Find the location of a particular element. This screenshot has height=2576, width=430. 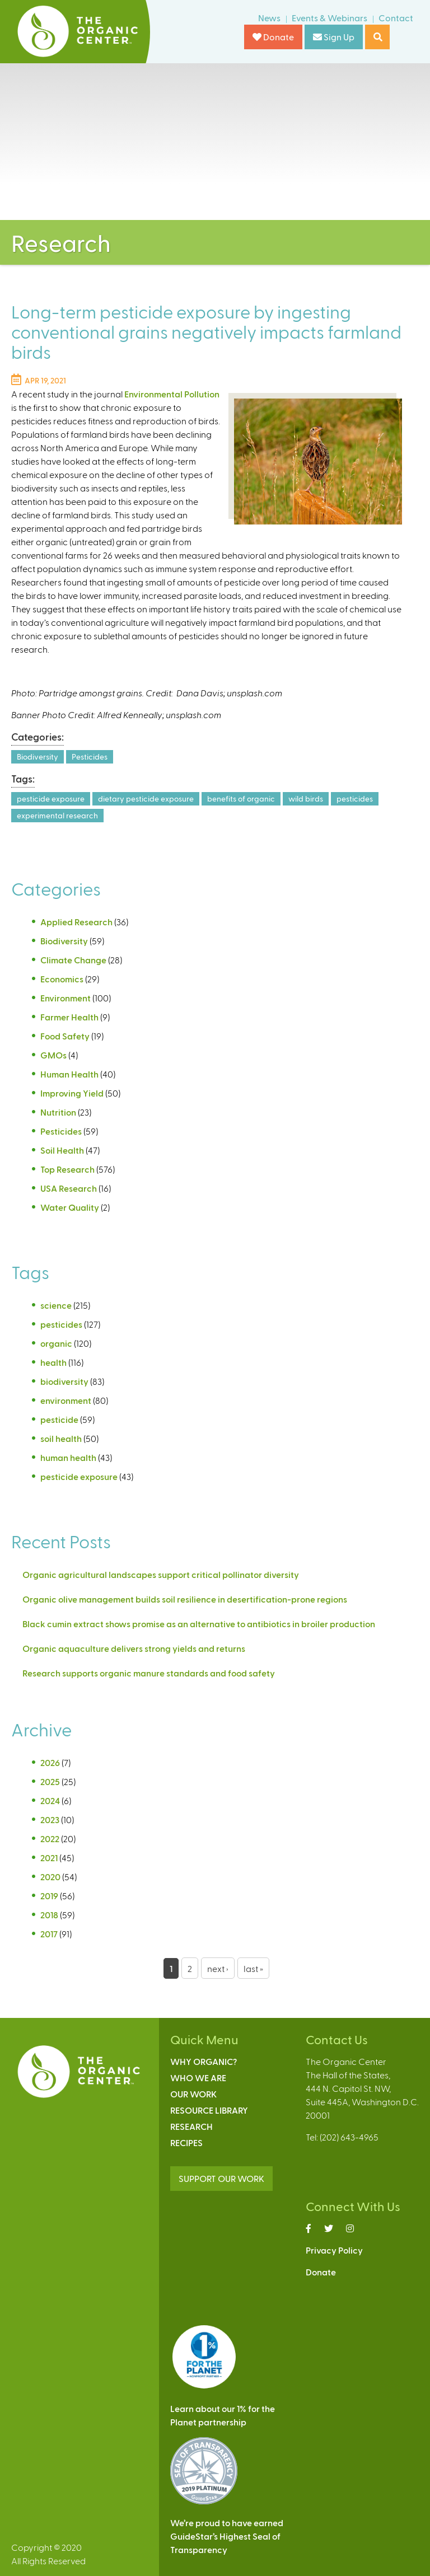

Biodiversity is located at coordinates (37, 756).